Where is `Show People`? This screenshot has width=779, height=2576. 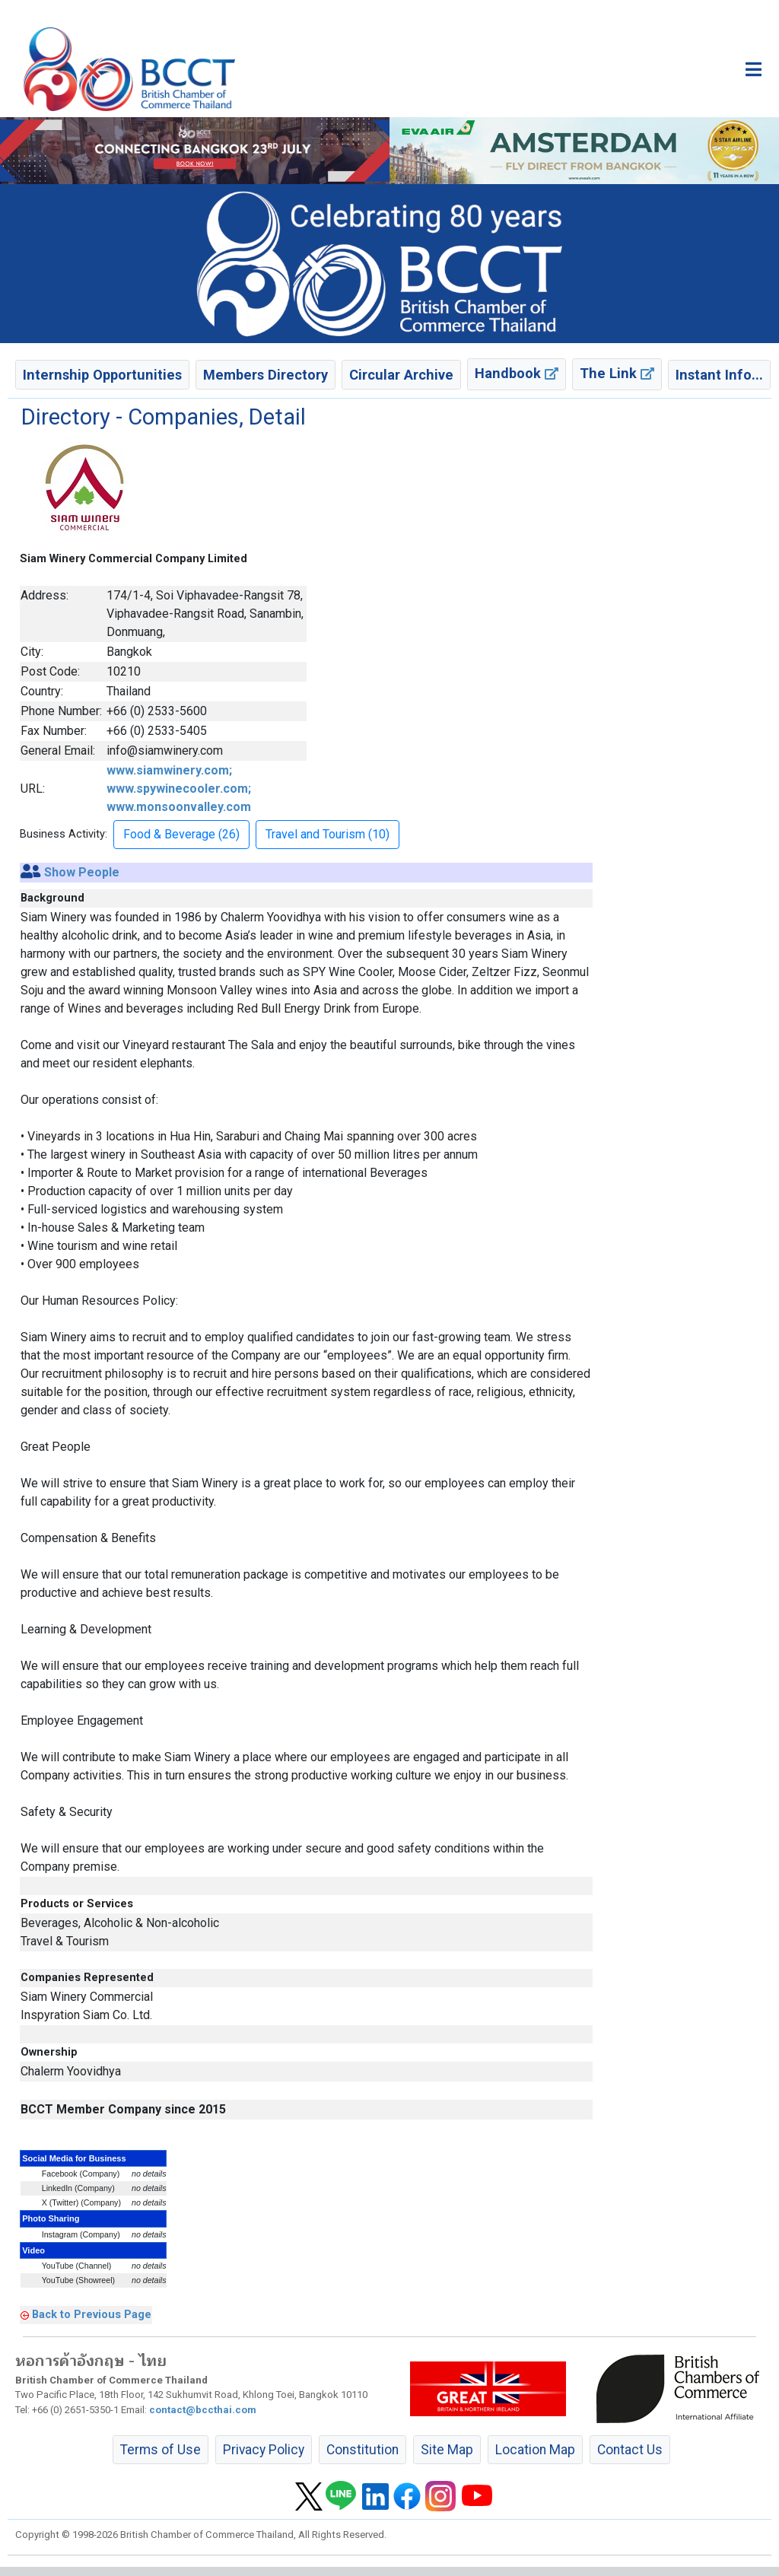
Show People is located at coordinates (81, 872).